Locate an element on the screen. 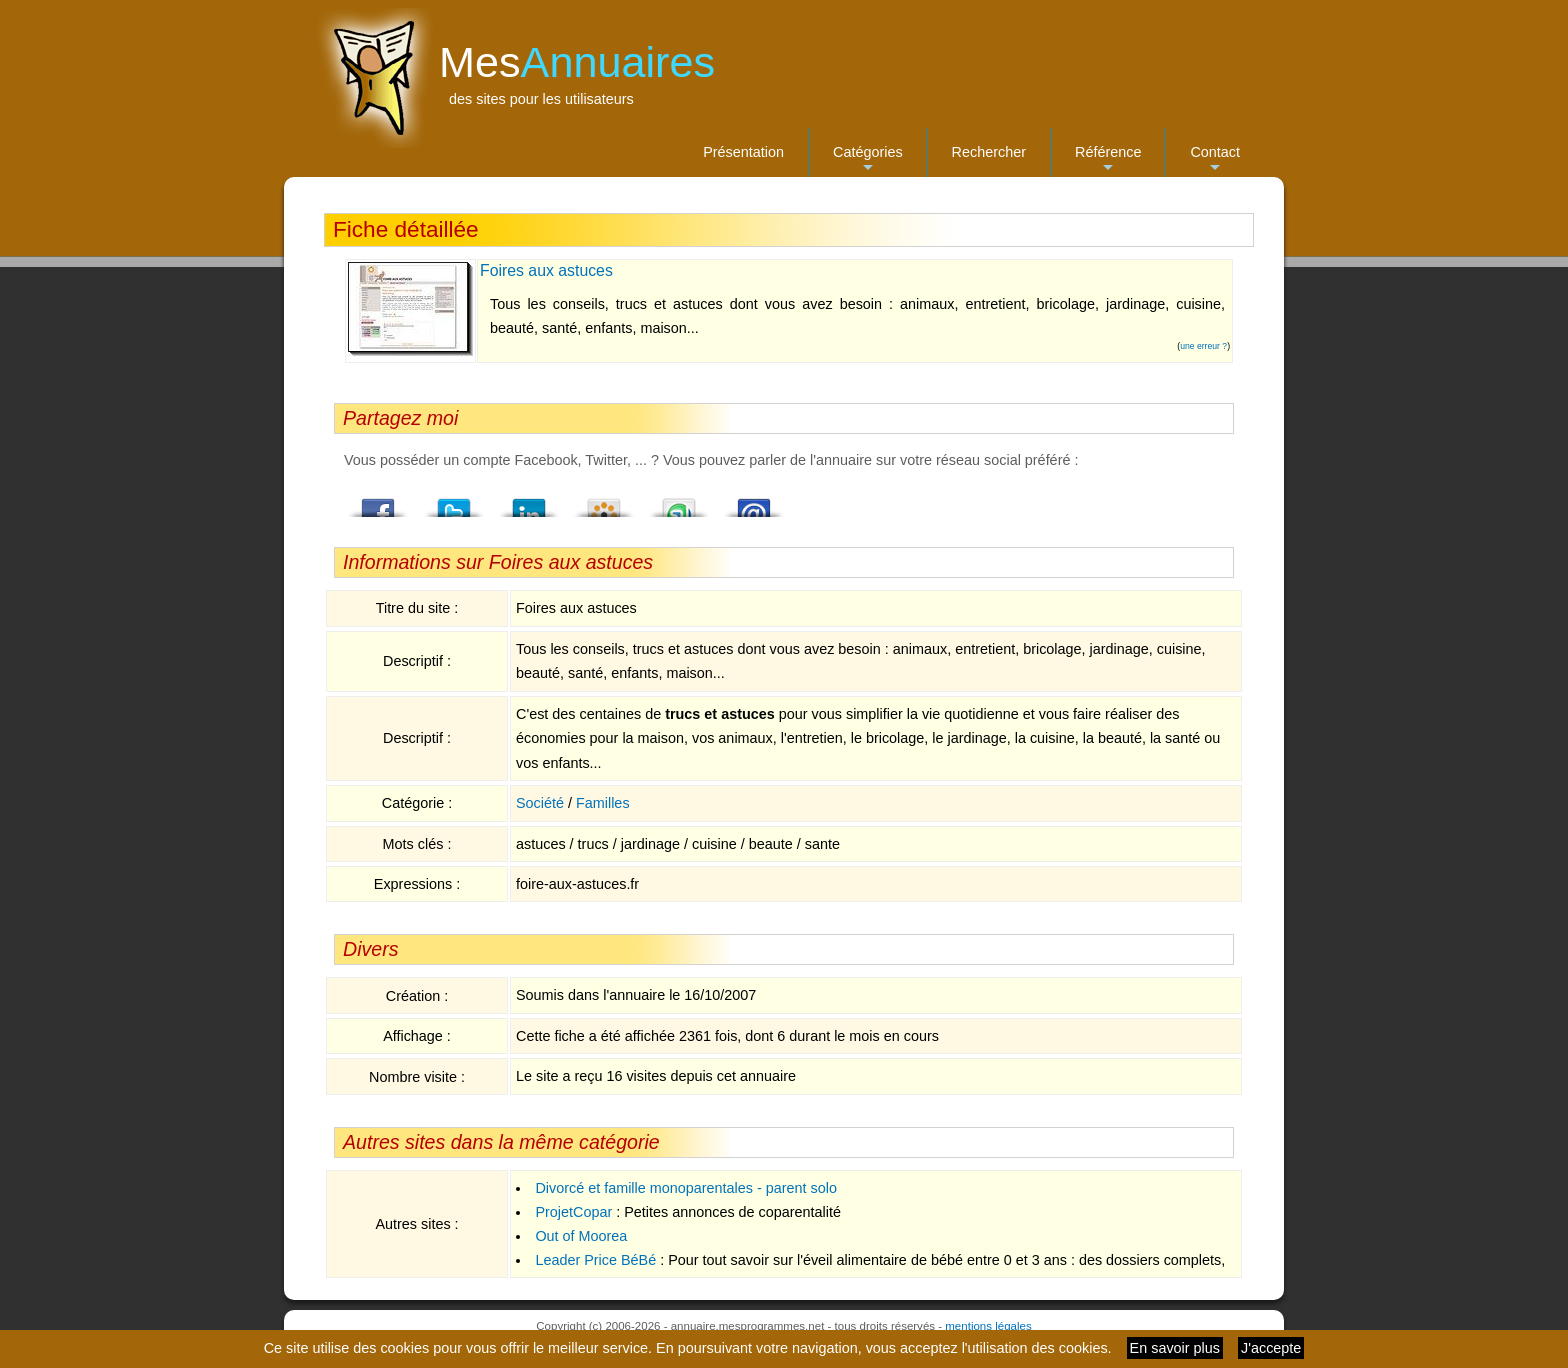 Image resolution: width=1568 pixels, height=1368 pixels. Twitter is located at coordinates (454, 502).